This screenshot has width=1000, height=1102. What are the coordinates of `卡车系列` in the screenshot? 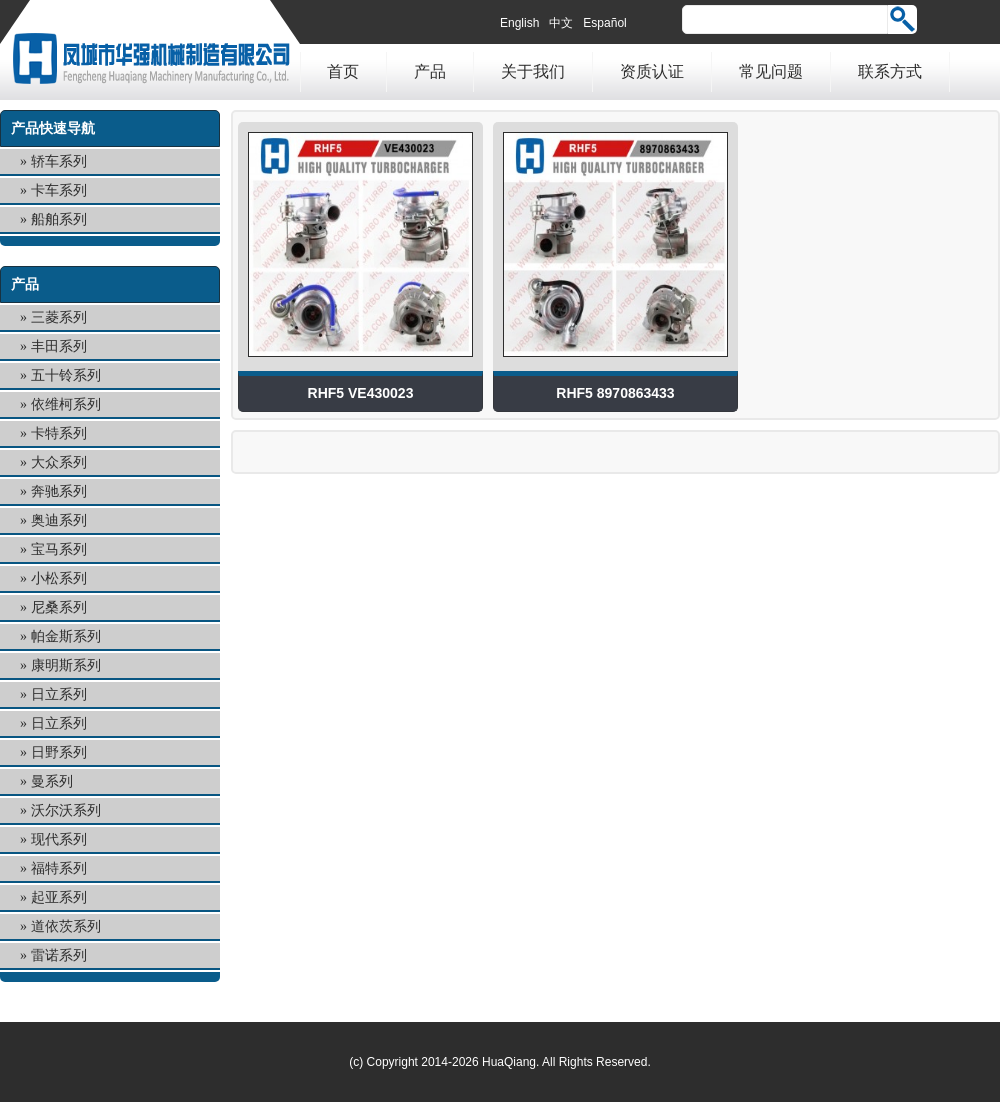 It's located at (59, 190).